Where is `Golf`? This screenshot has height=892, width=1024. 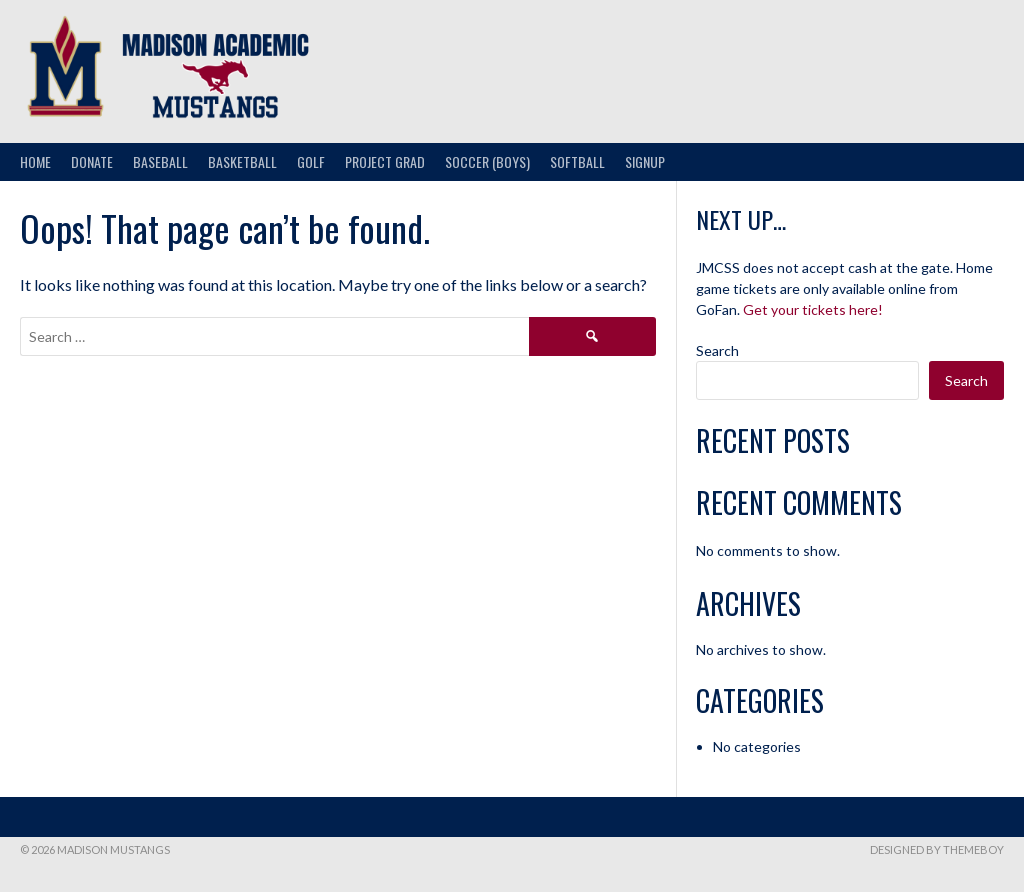
Golf is located at coordinates (311, 161).